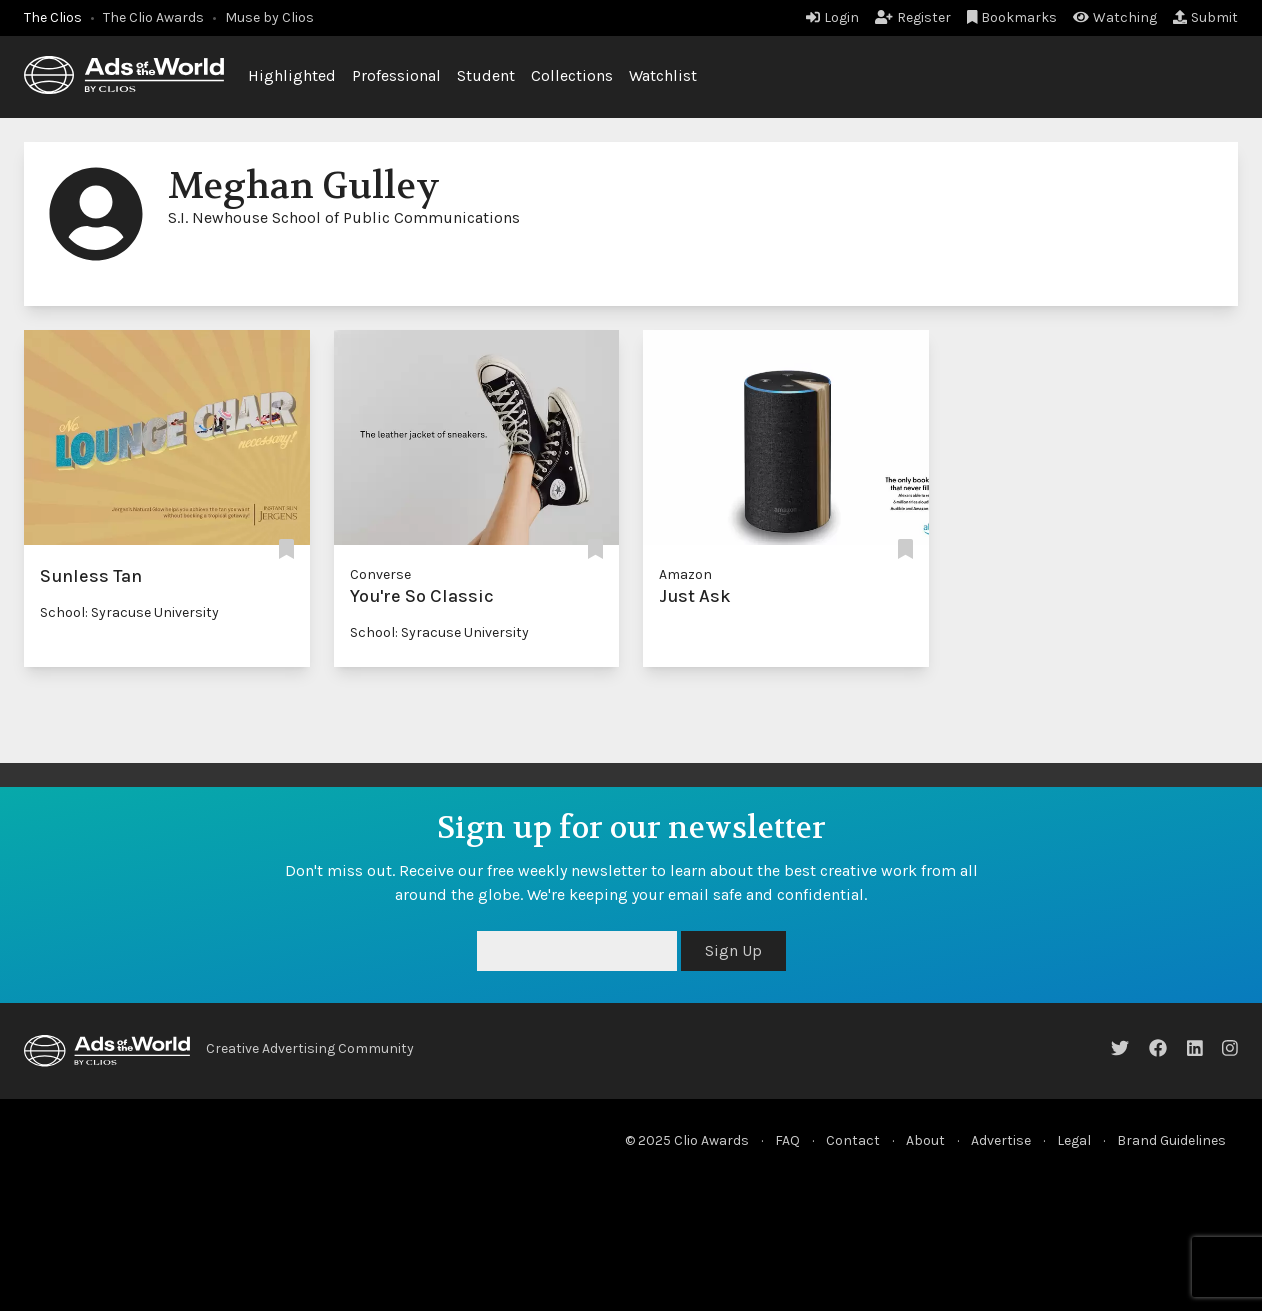  What do you see at coordinates (572, 75) in the screenshot?
I see `Collections` at bounding box center [572, 75].